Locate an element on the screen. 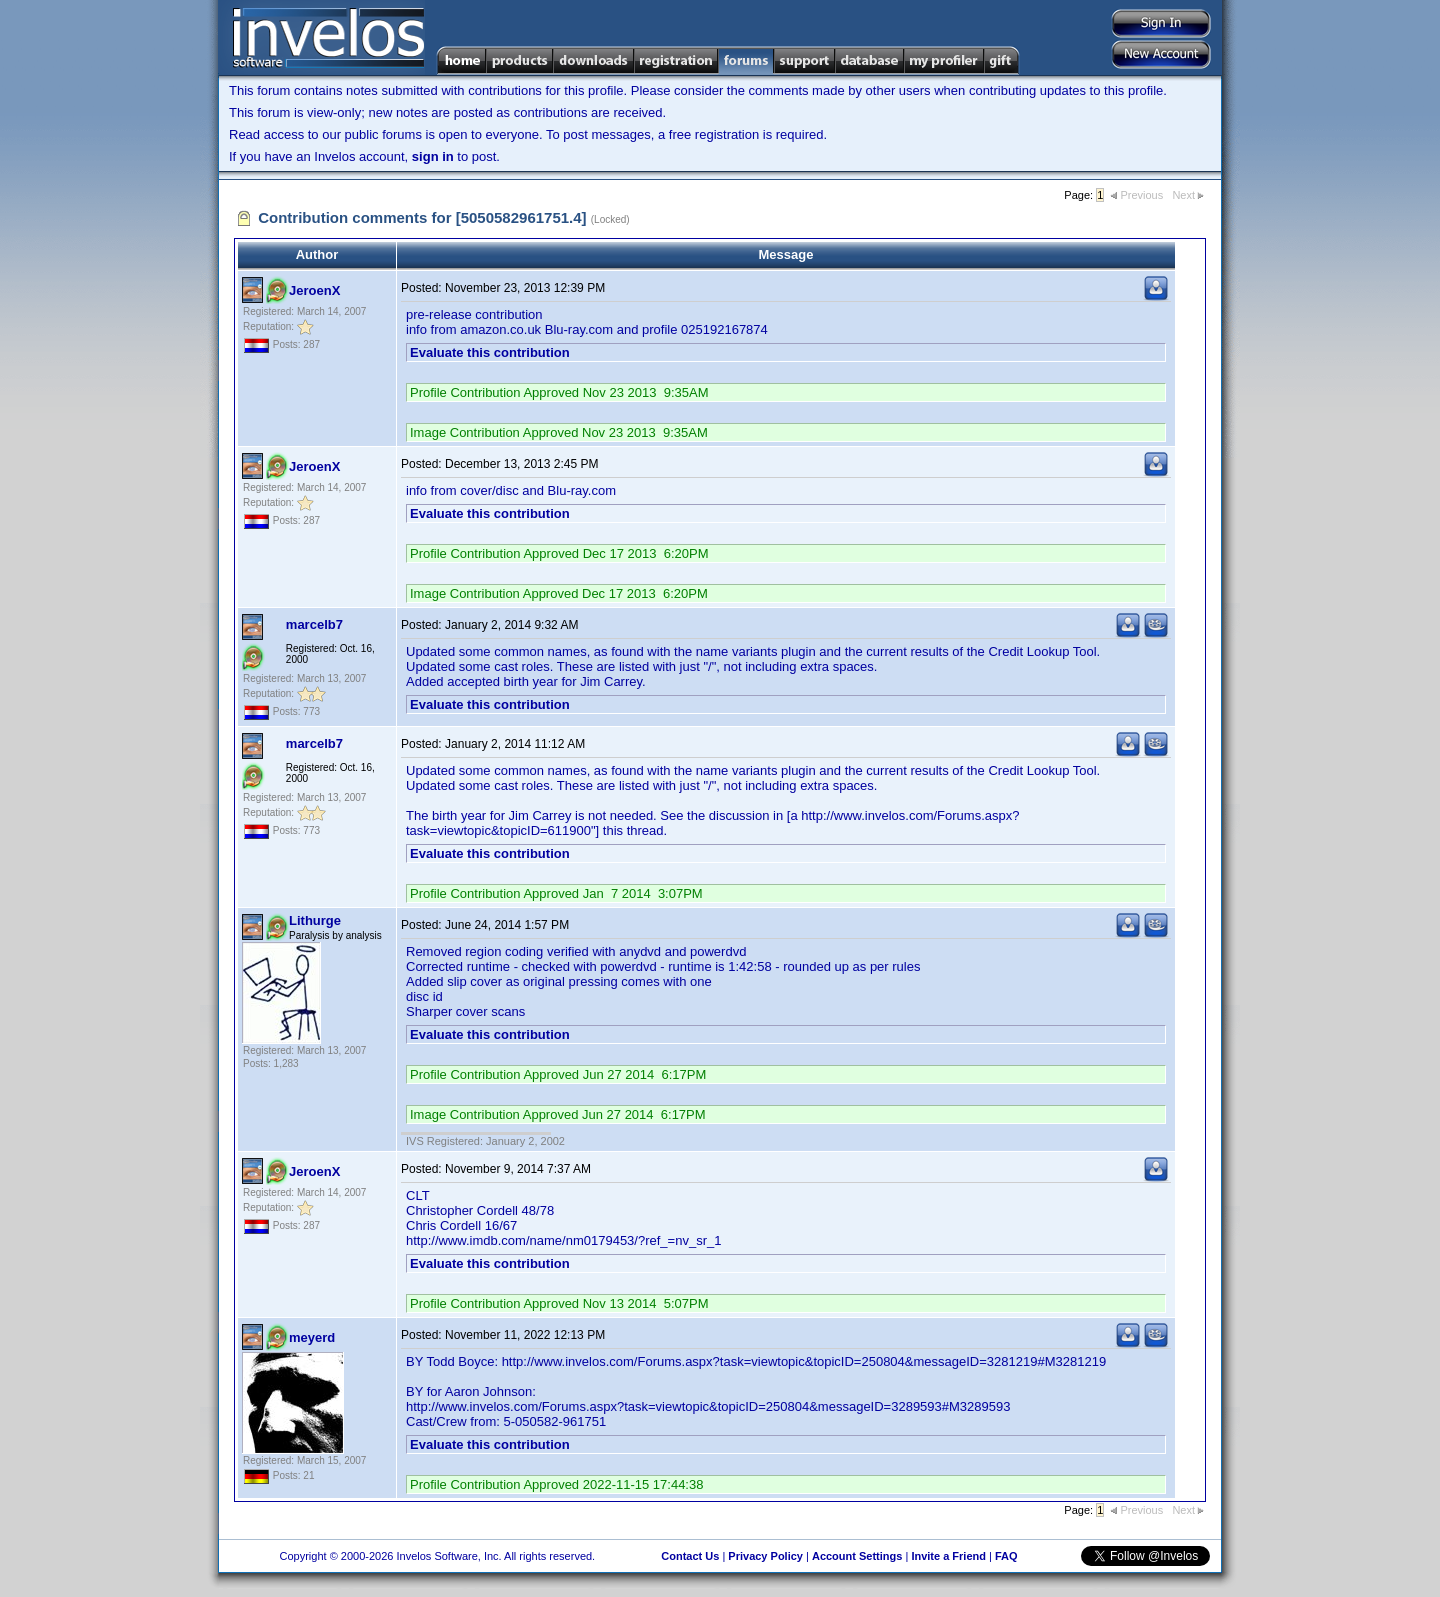 The image size is (1440, 1597). Privacy Policy is located at coordinates (765, 1556).